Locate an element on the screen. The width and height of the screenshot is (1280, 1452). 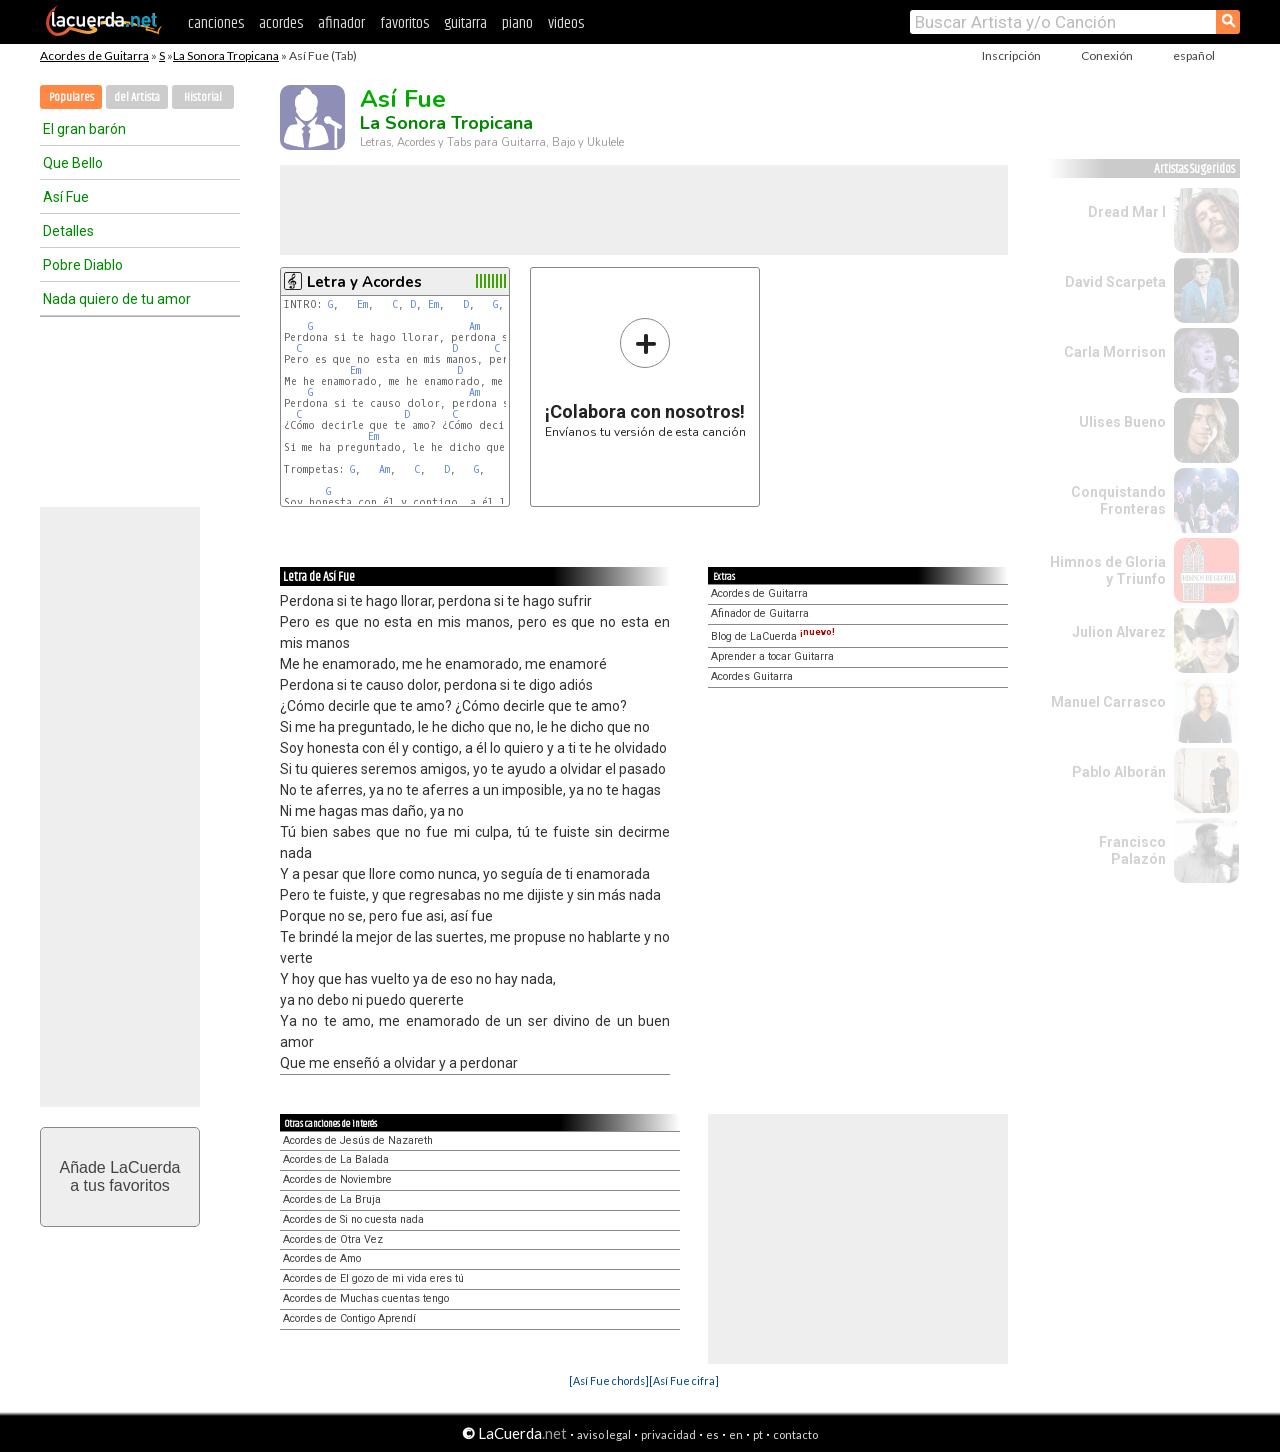
Historial is located at coordinates (203, 97).